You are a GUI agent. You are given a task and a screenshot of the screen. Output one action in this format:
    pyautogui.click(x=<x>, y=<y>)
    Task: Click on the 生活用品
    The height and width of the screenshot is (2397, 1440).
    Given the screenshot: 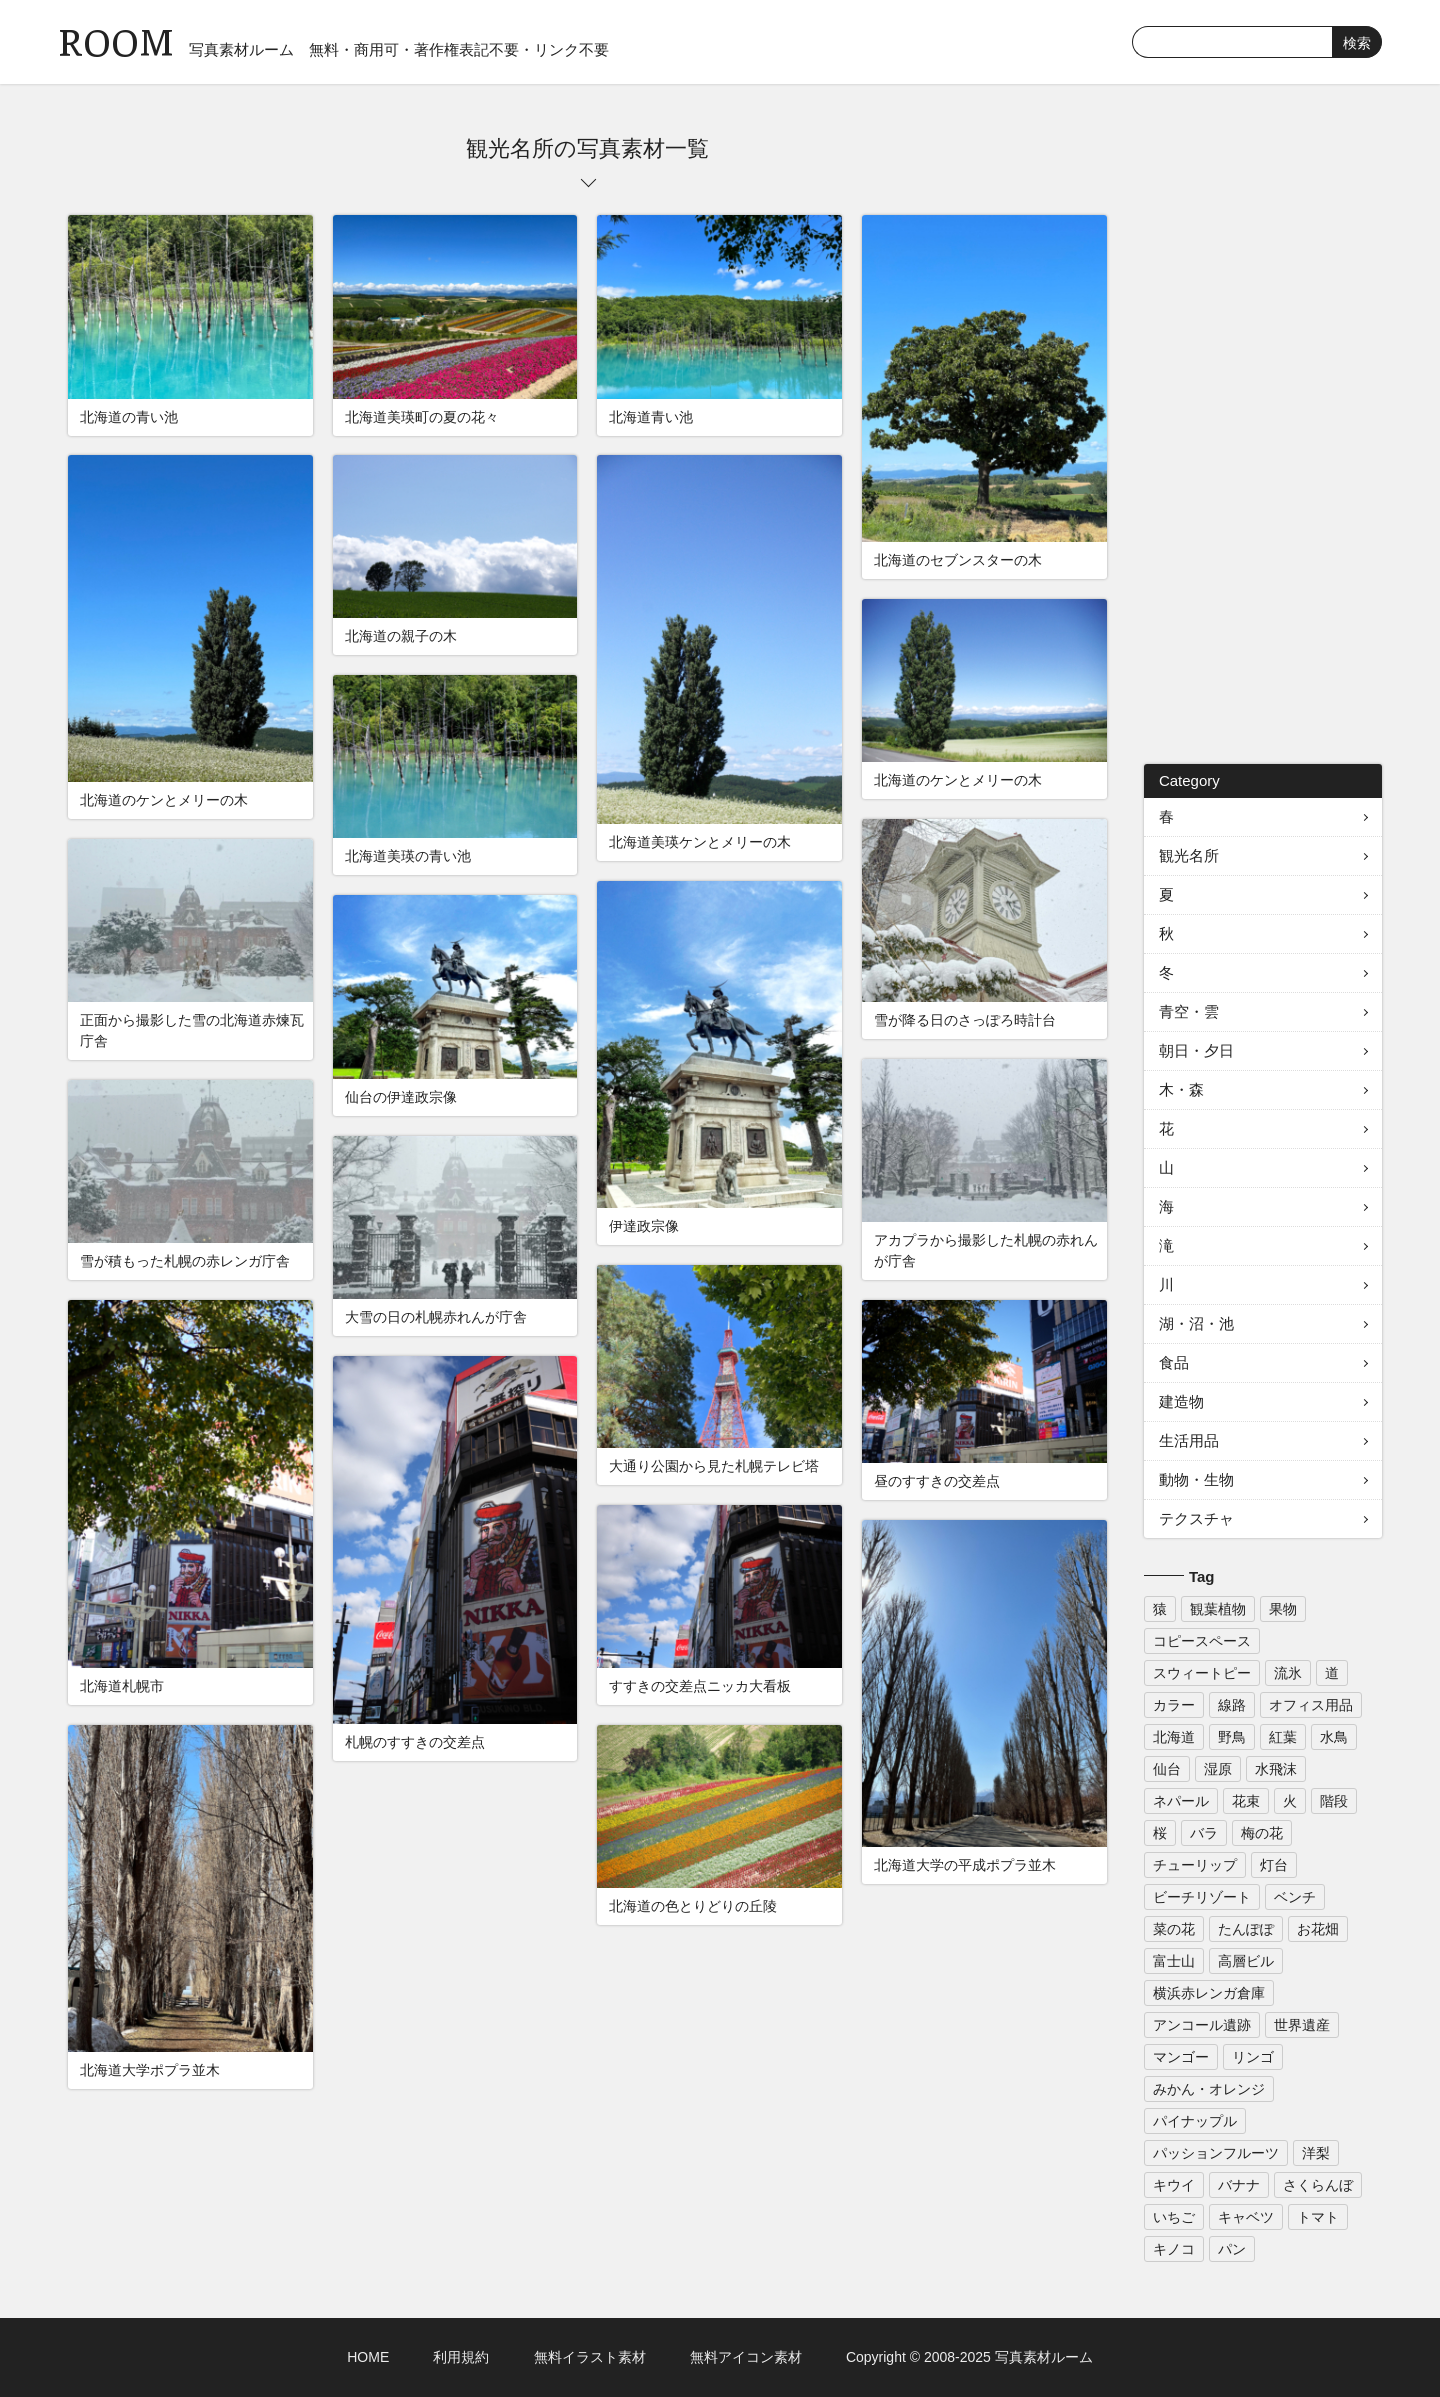 What is the action you would take?
    pyautogui.click(x=1189, y=1440)
    